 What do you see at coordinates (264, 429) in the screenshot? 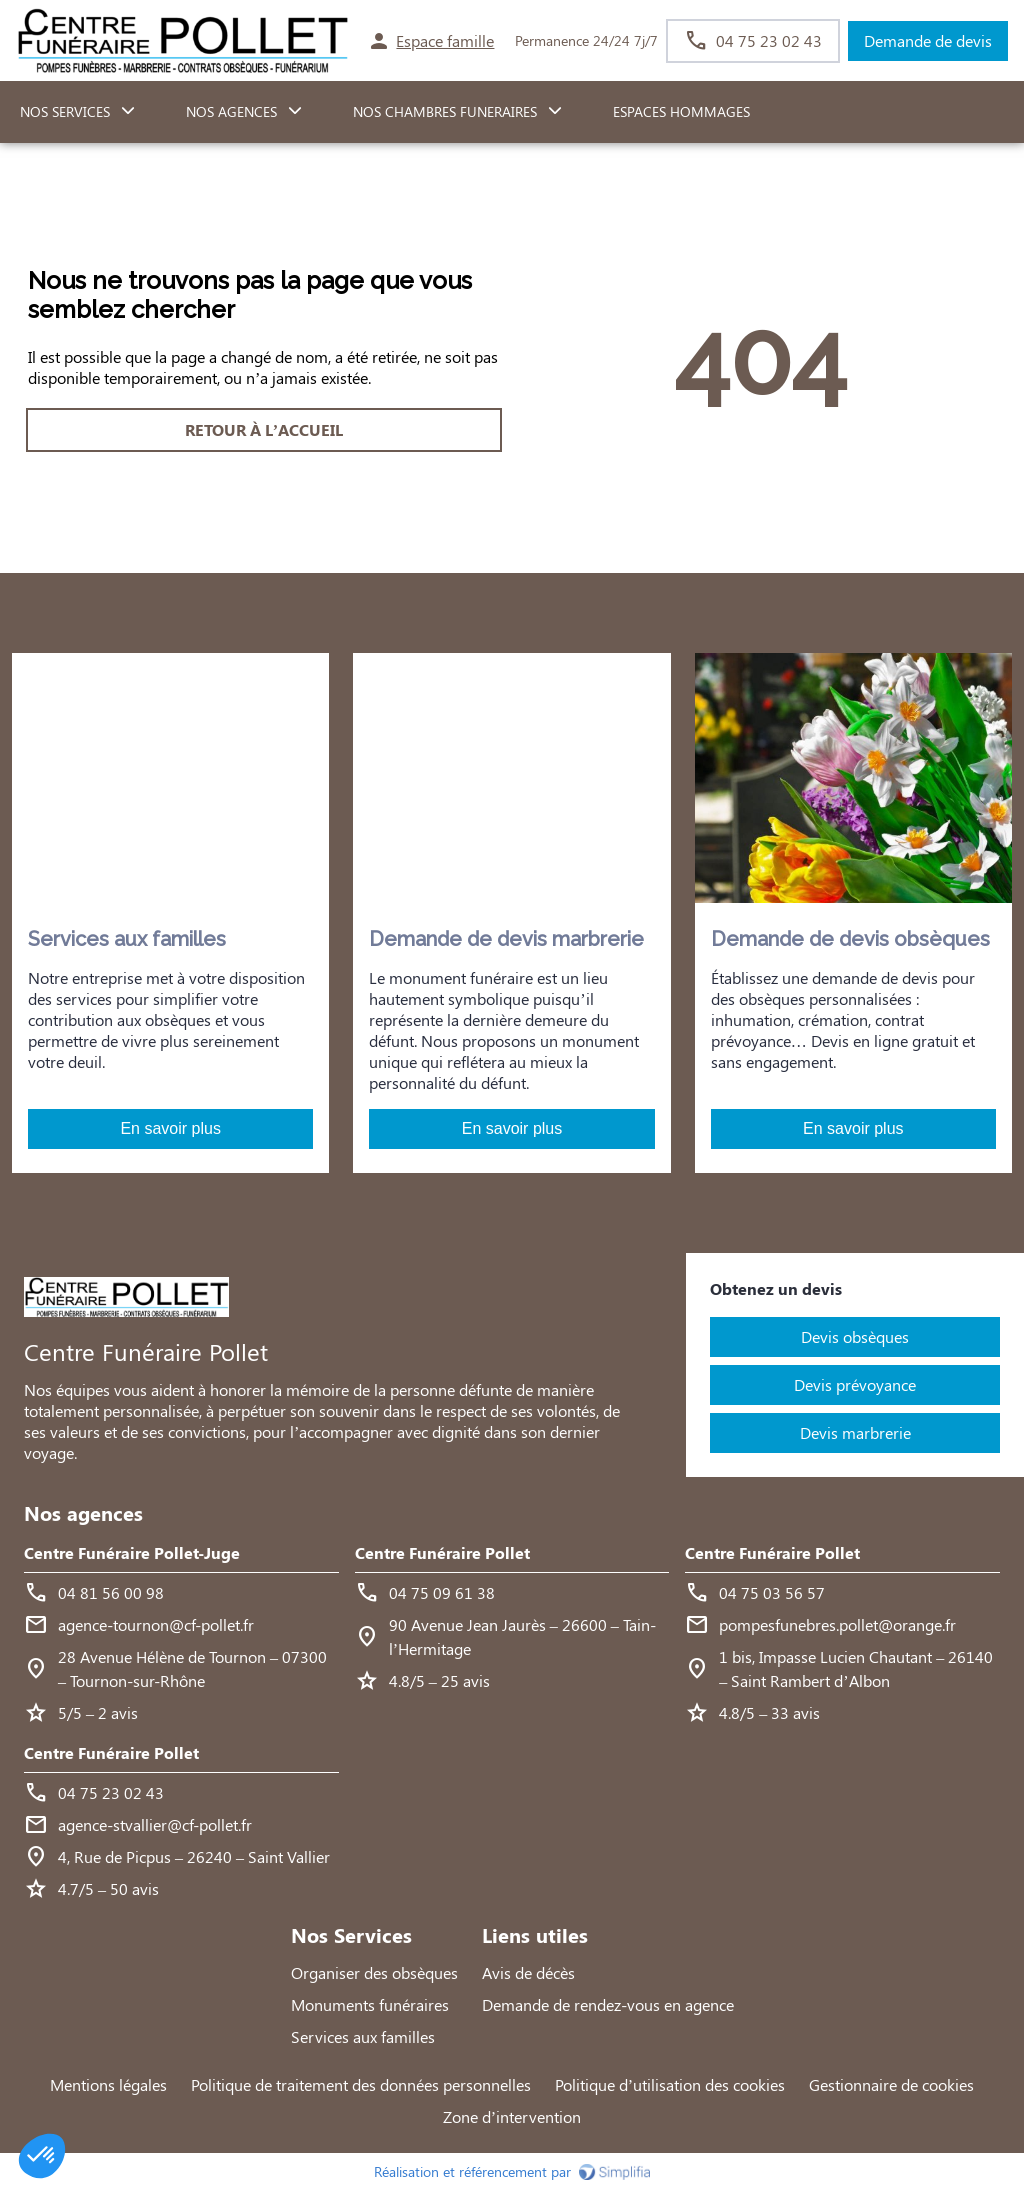
I see `RETOUR À L’ACCUEIL` at bounding box center [264, 429].